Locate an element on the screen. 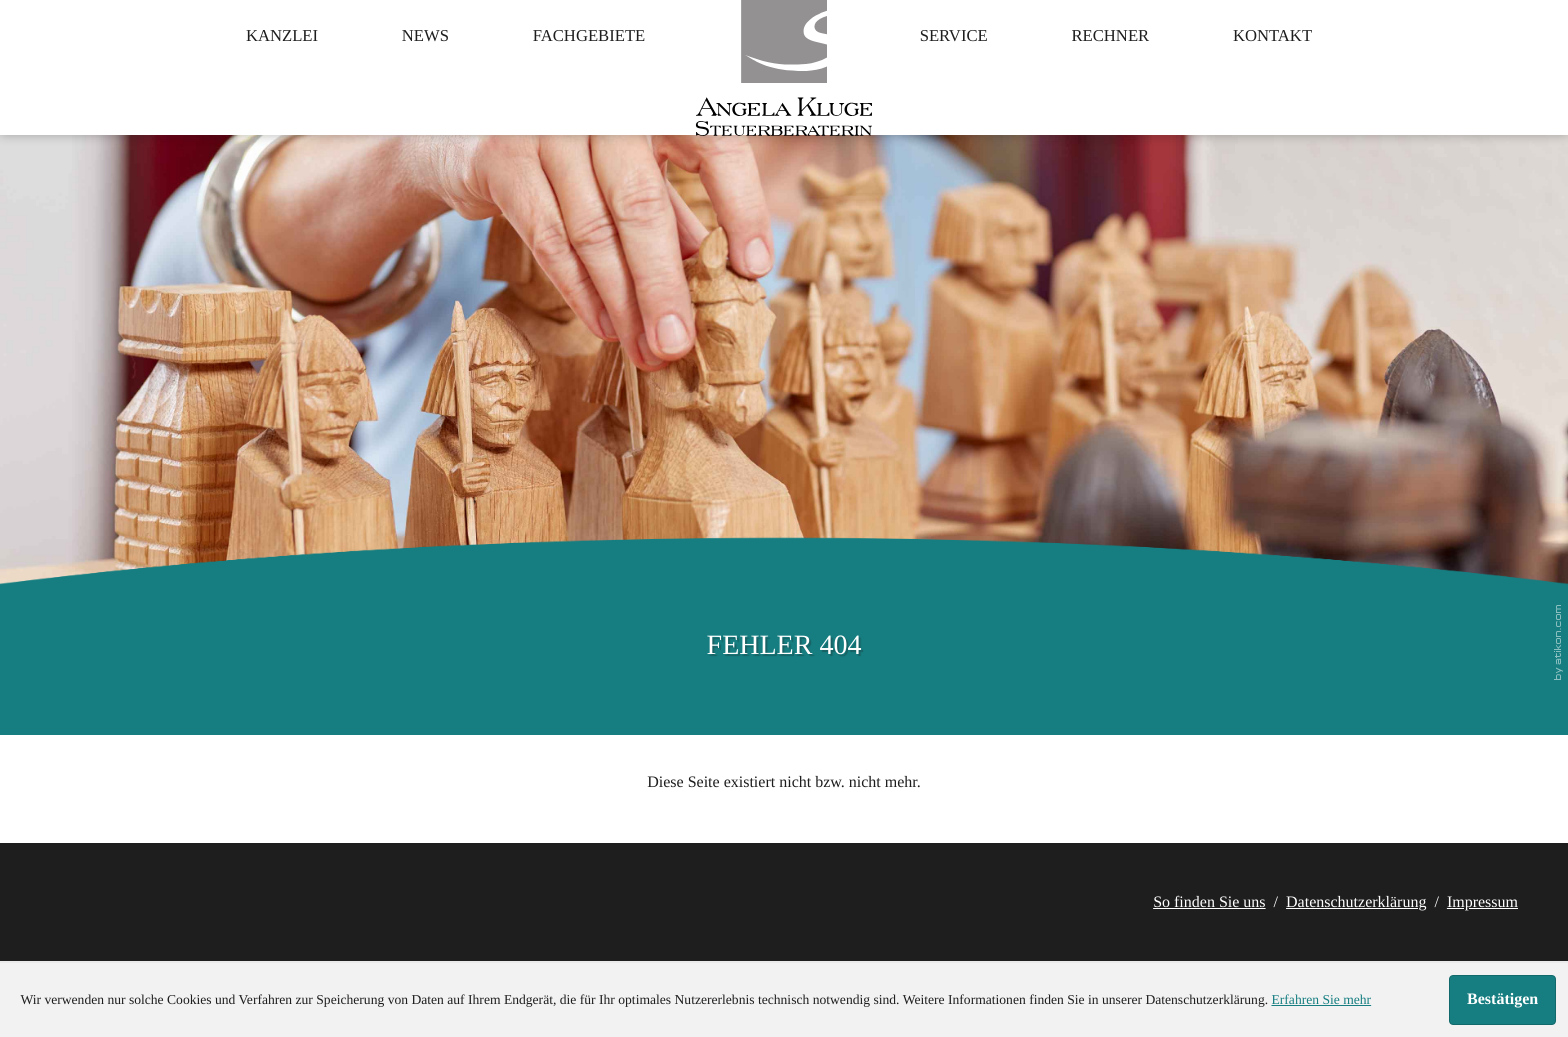  Service is located at coordinates (964, 65).